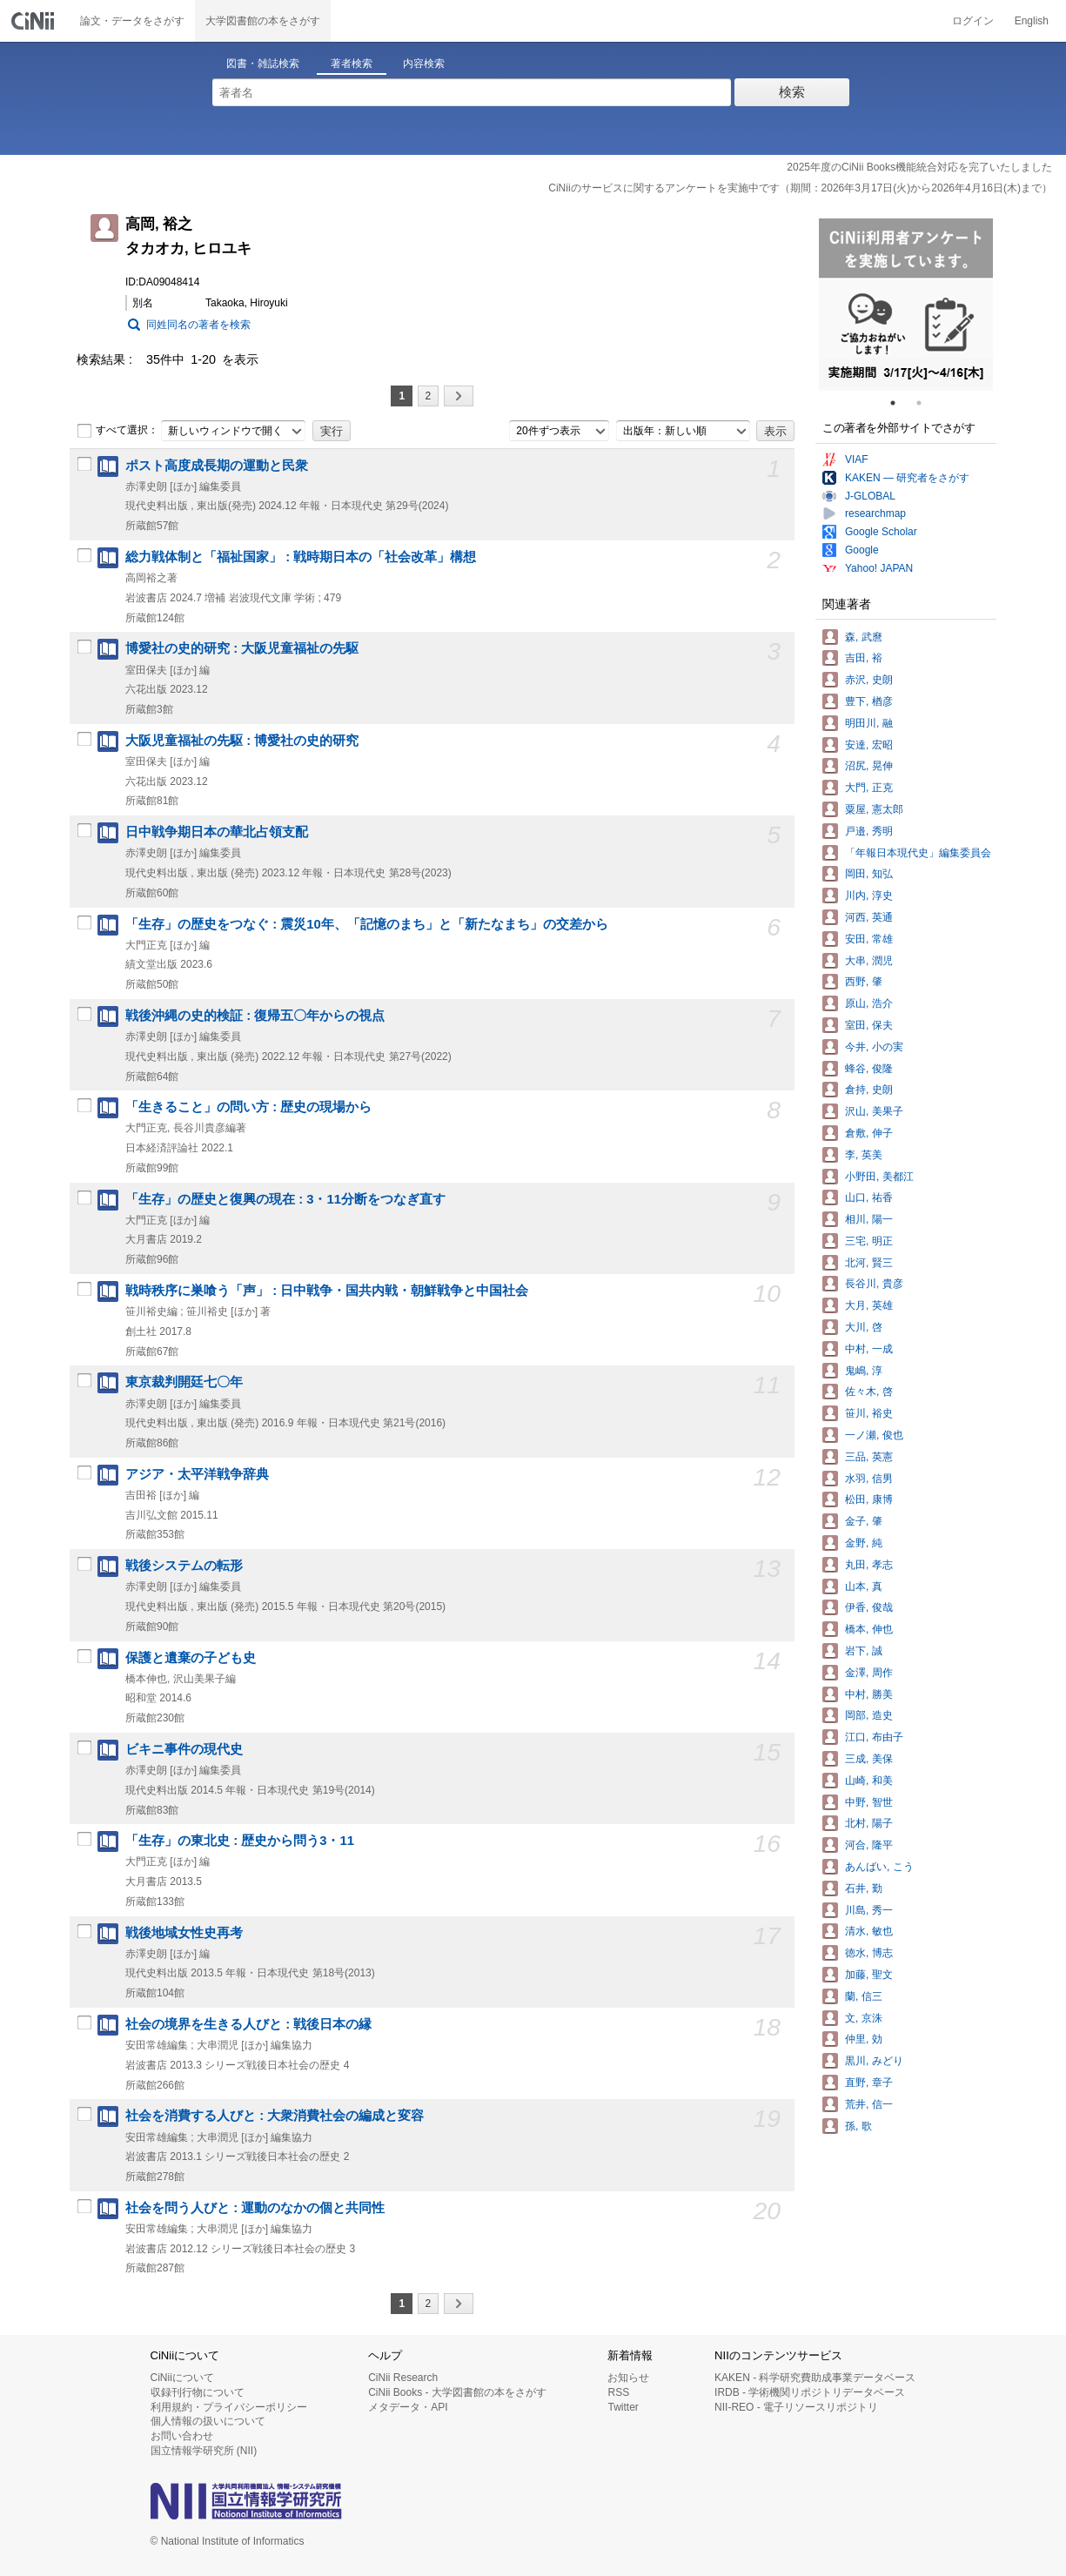  What do you see at coordinates (919, 167) in the screenshot?
I see `2025年度のCiNii Books機能統合対応を完了いたしました` at bounding box center [919, 167].